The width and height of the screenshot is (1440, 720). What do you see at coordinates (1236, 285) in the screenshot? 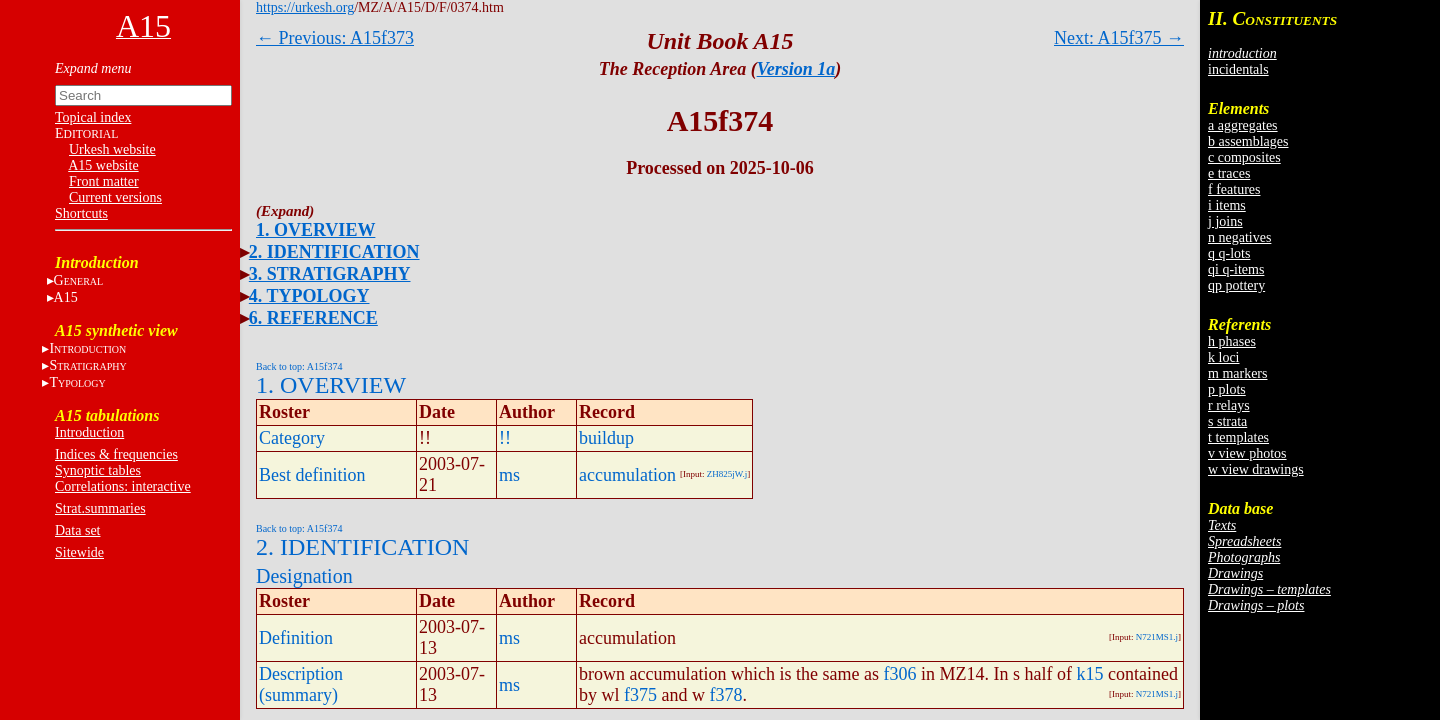
I see `qp pottery` at bounding box center [1236, 285].